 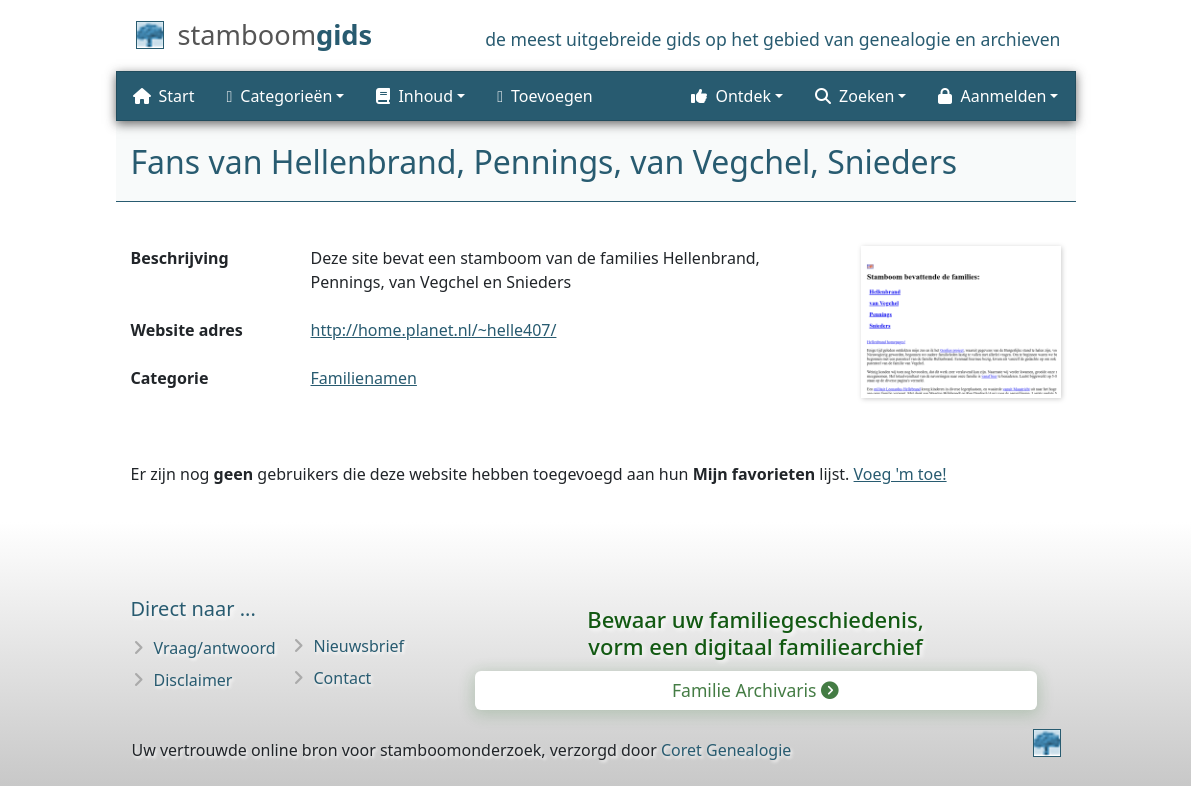 I want to click on Aanmelden [button], so click(x=992, y=96).